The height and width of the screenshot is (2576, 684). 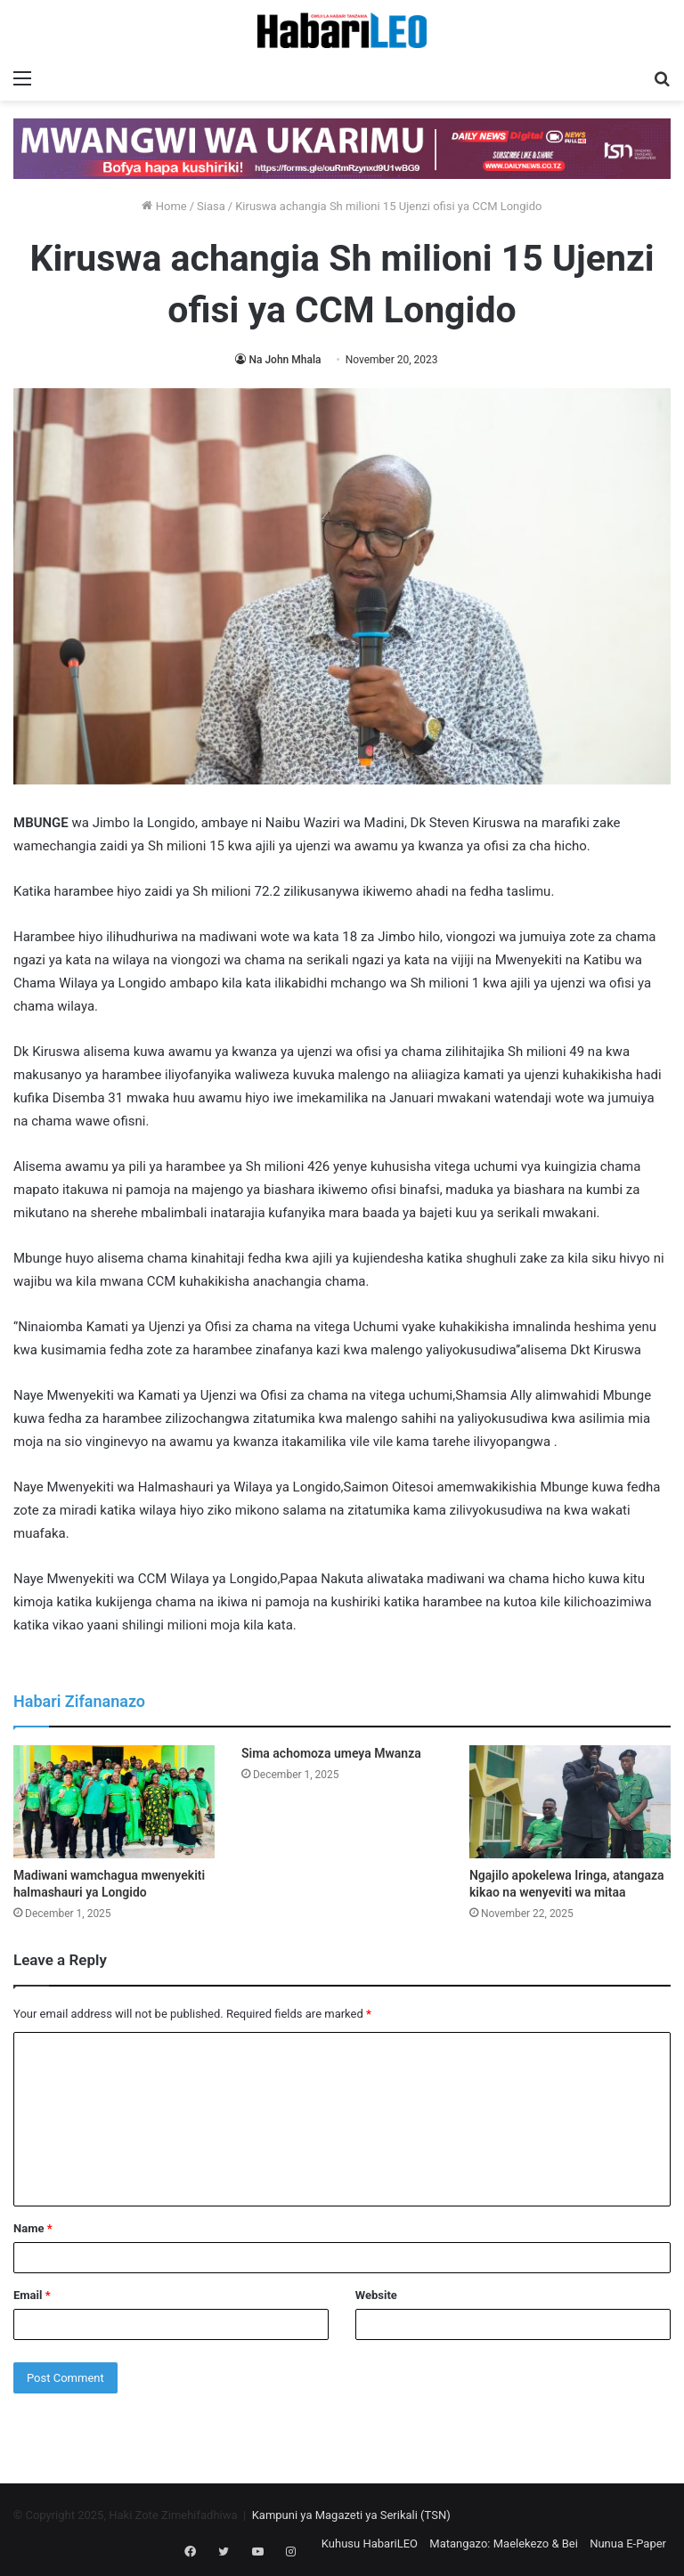 What do you see at coordinates (114, 1801) in the screenshot?
I see `[Madiwani wamchagua mwenyekiti halmashauri ya Longido]` at bounding box center [114, 1801].